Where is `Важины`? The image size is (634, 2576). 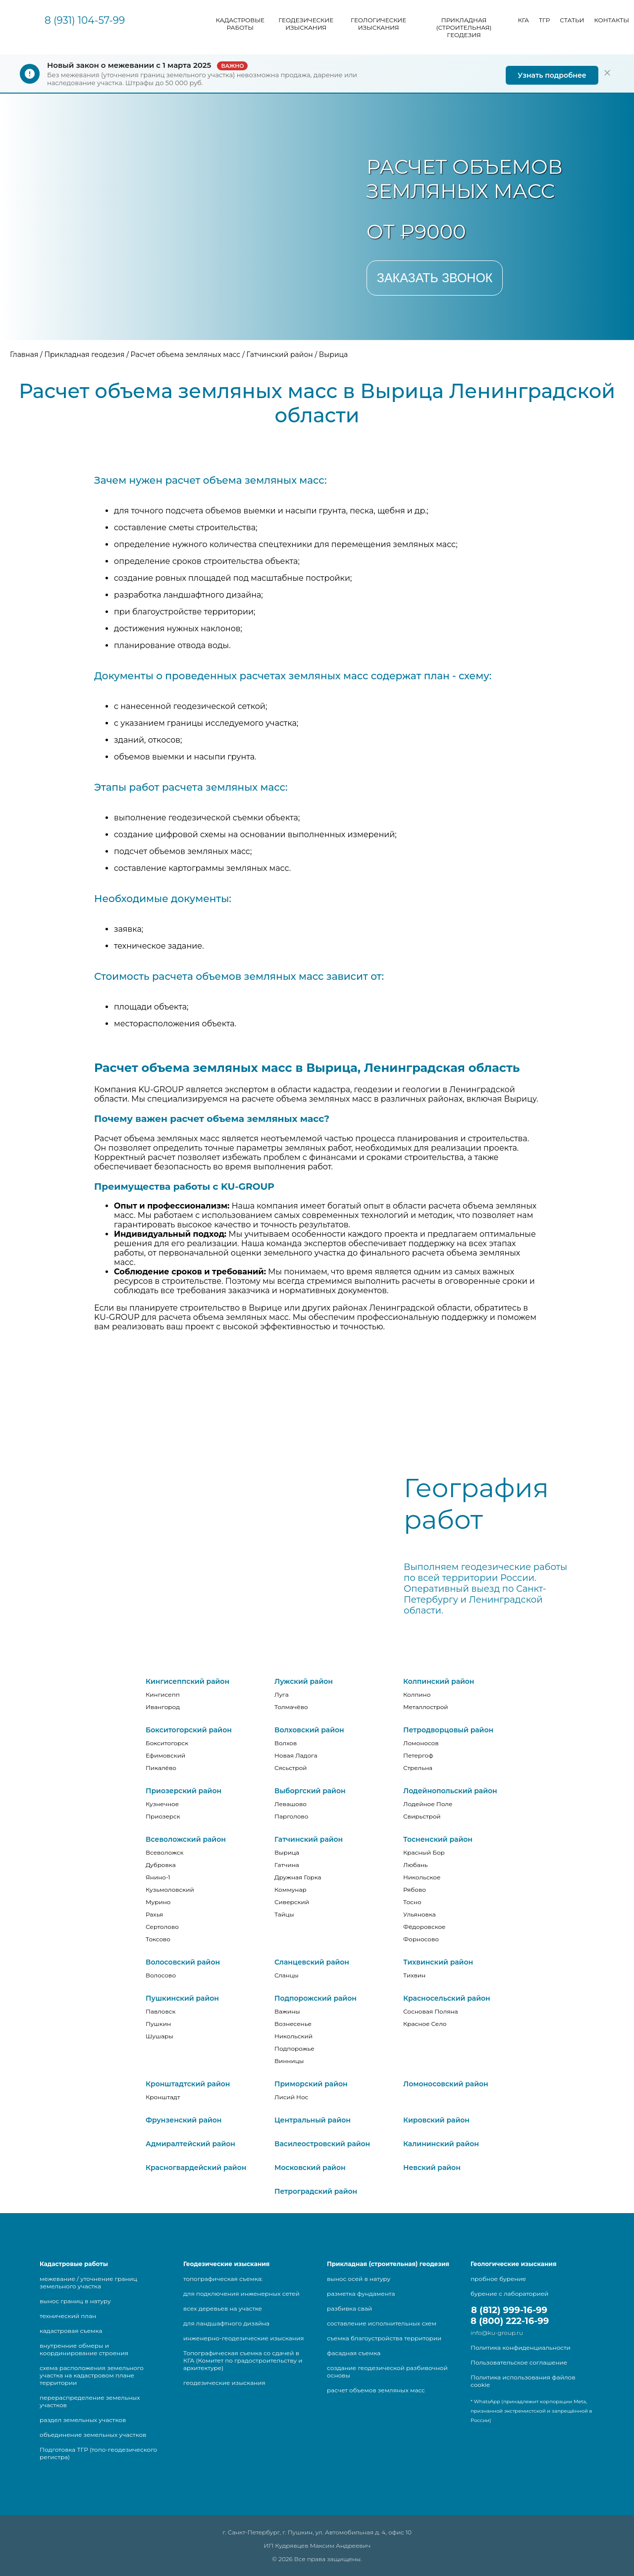 Важины is located at coordinates (287, 2011).